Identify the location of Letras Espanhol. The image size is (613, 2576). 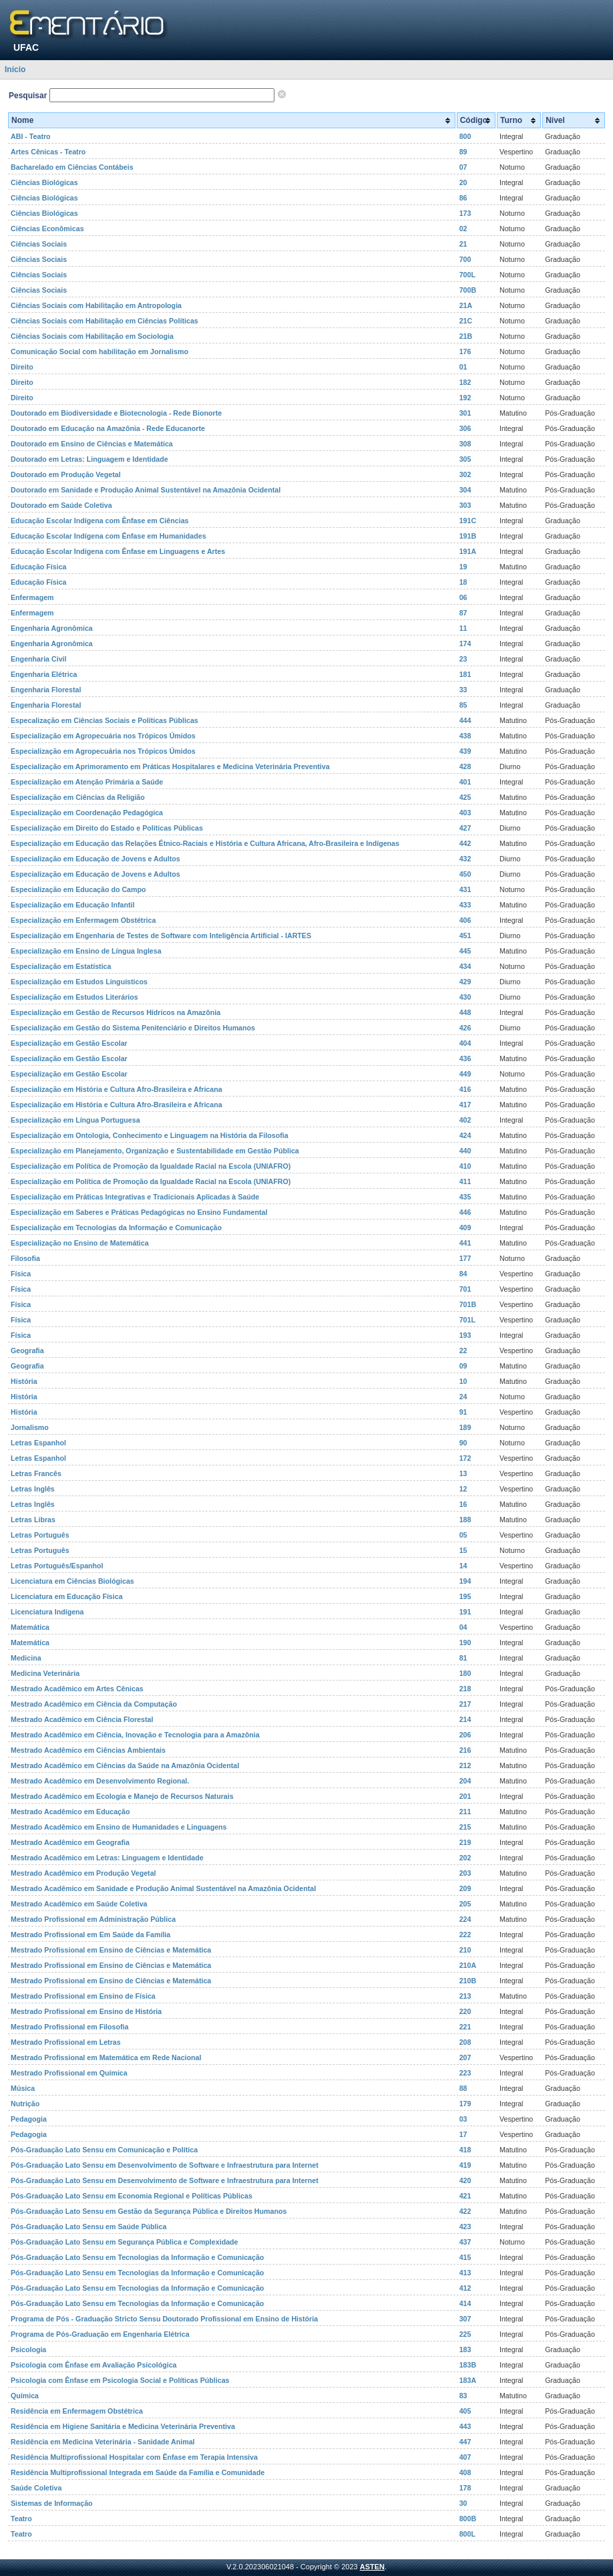
(38, 1443).